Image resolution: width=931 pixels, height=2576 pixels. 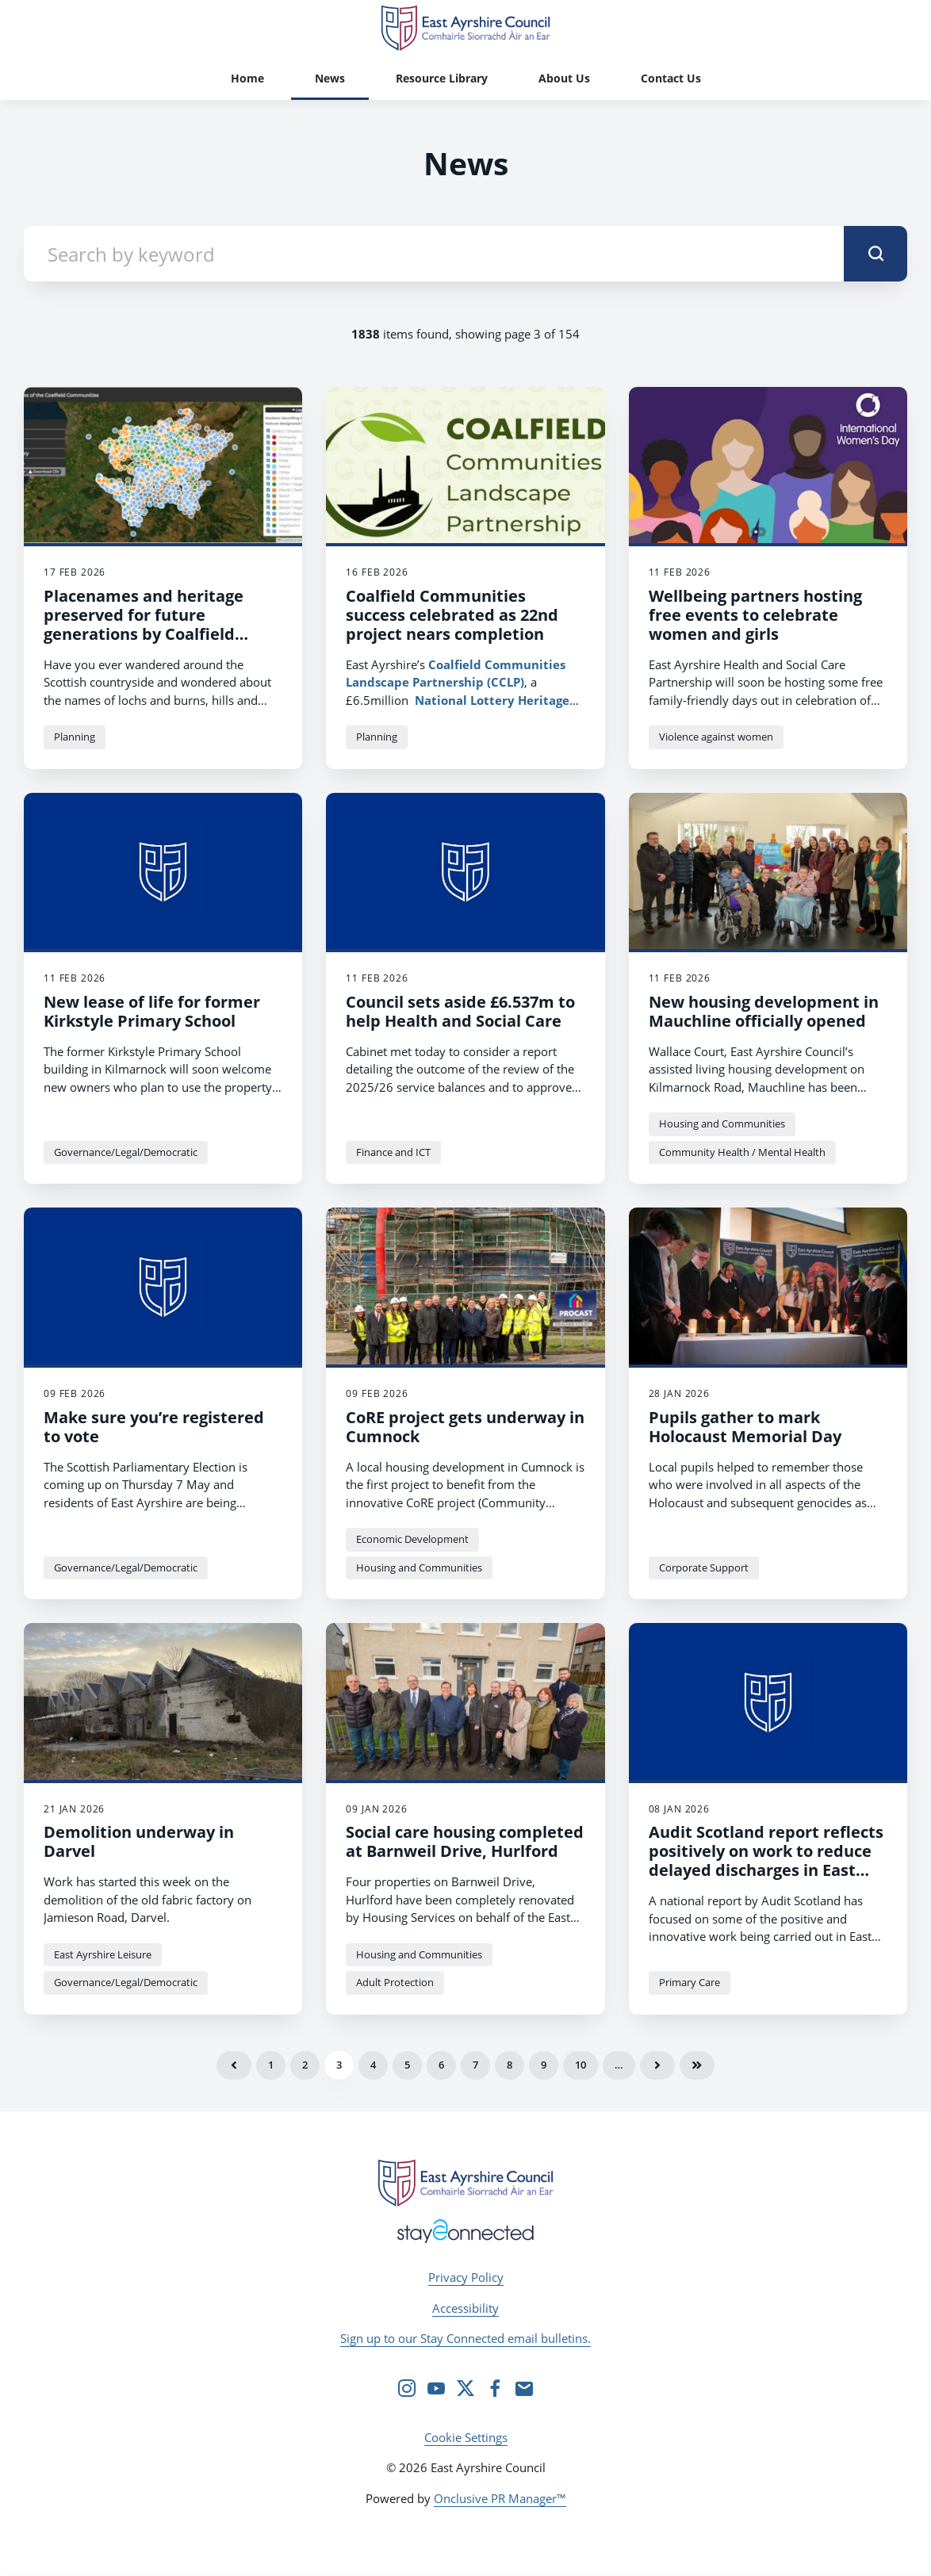 I want to click on [submit], so click(x=875, y=253).